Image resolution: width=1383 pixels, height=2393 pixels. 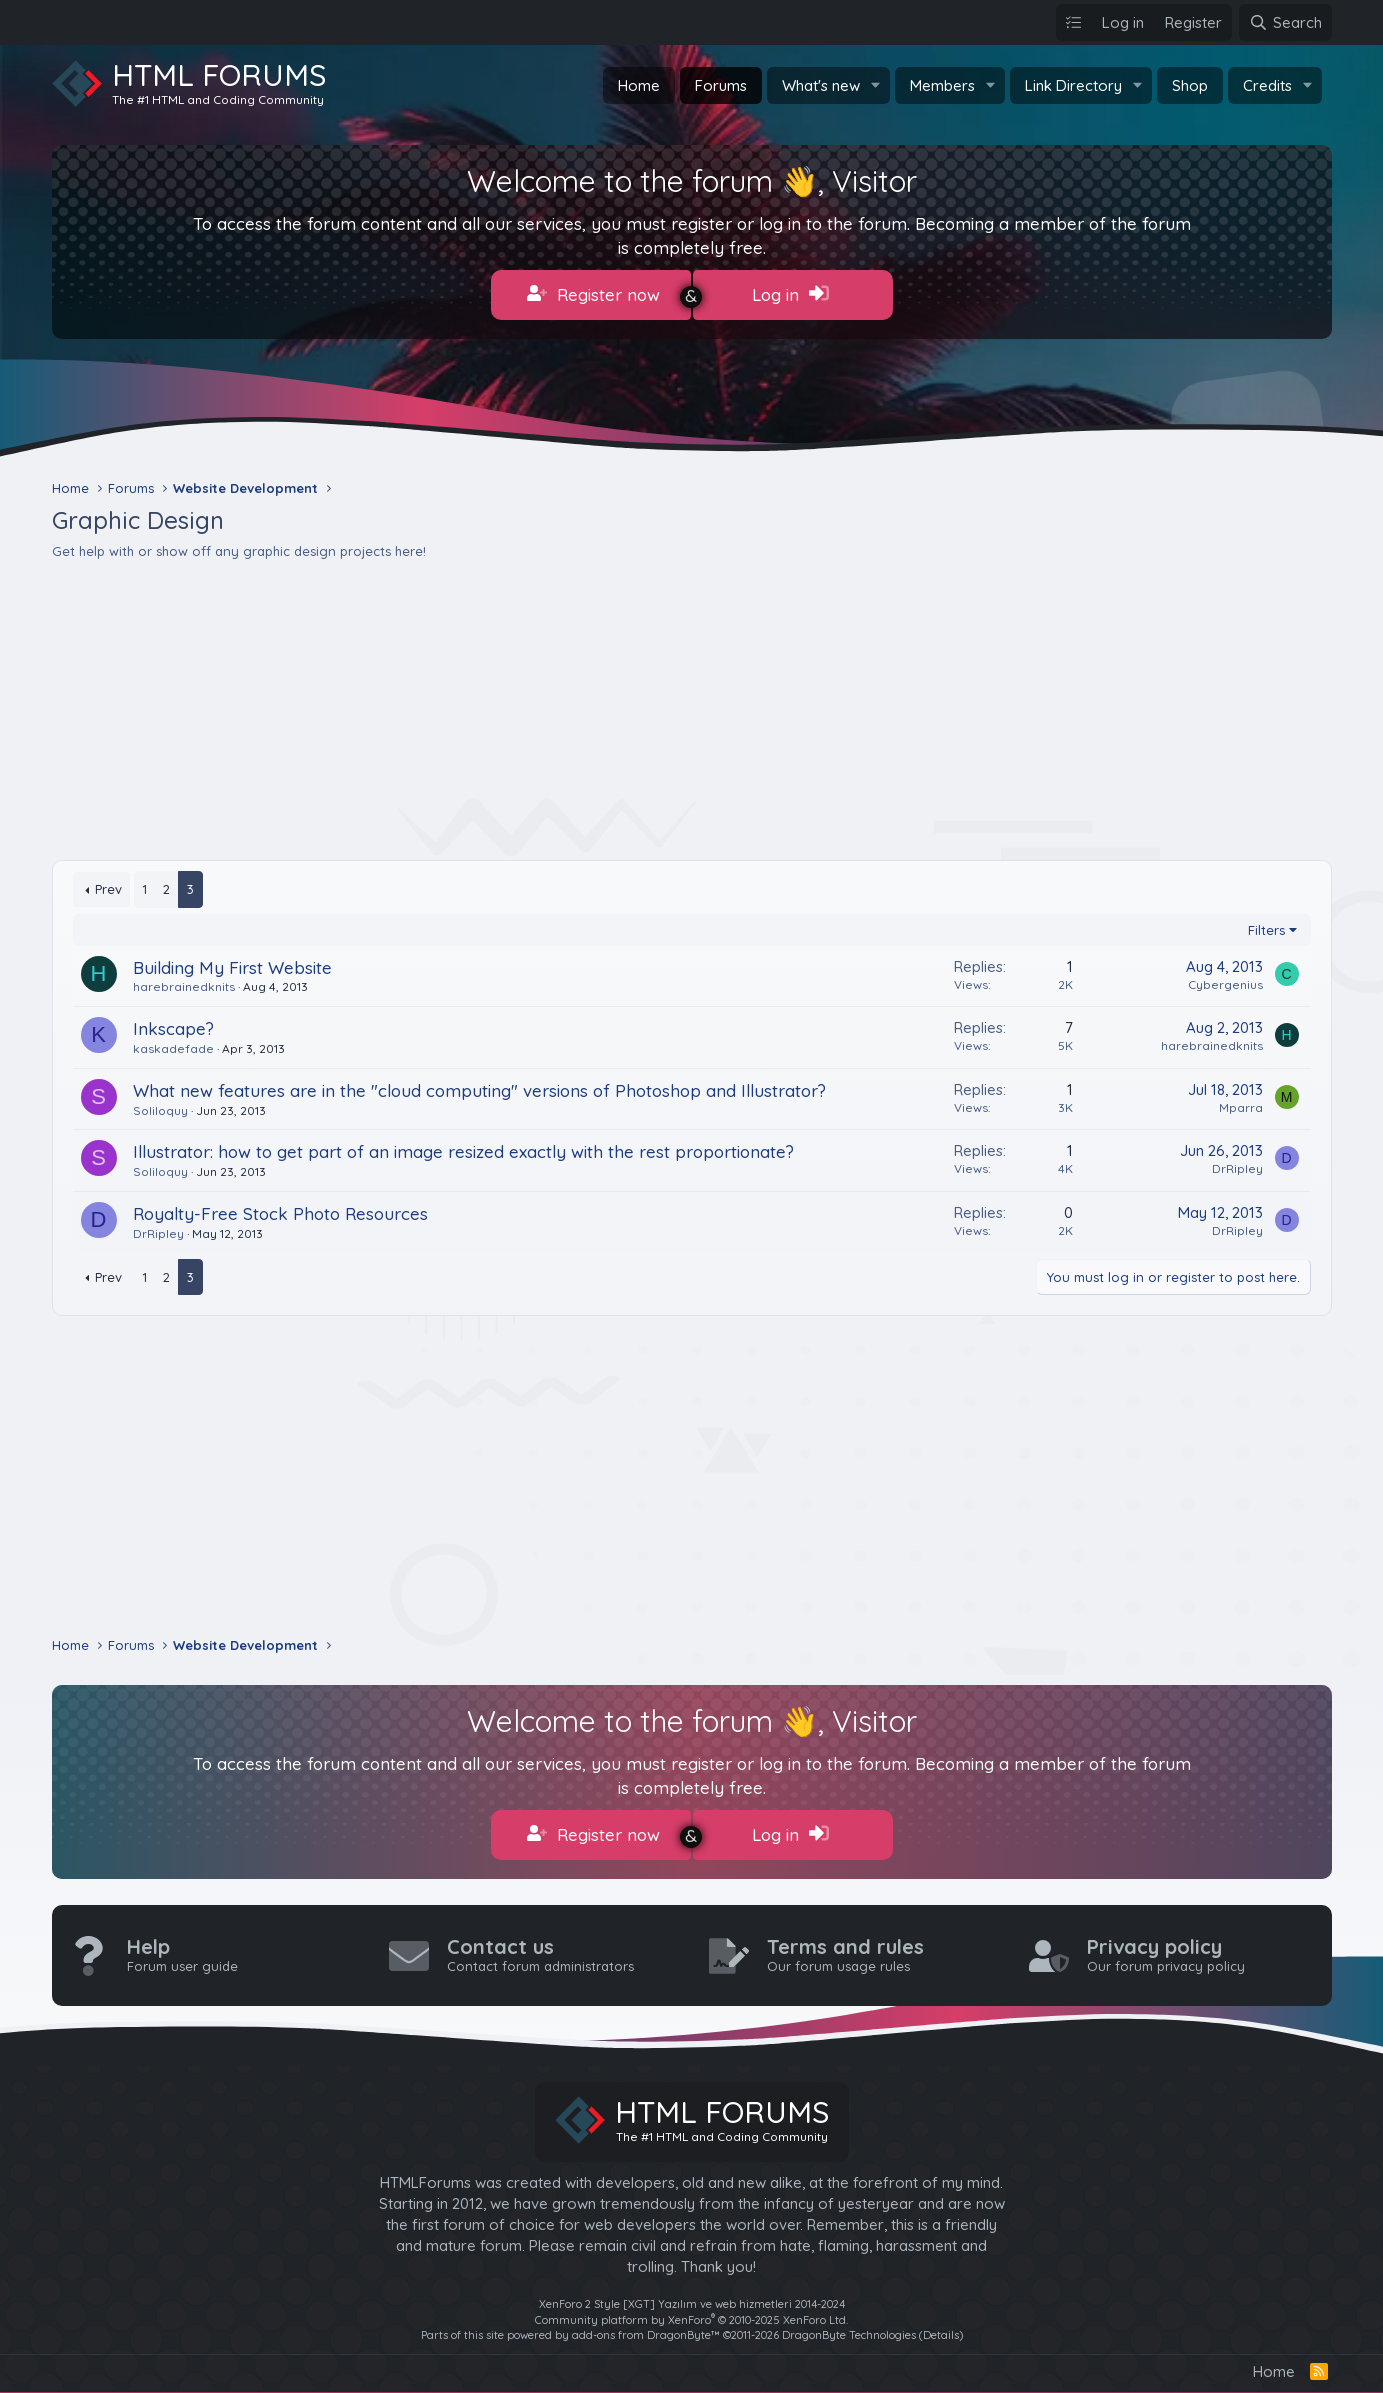 What do you see at coordinates (721, 85) in the screenshot?
I see `Forums` at bounding box center [721, 85].